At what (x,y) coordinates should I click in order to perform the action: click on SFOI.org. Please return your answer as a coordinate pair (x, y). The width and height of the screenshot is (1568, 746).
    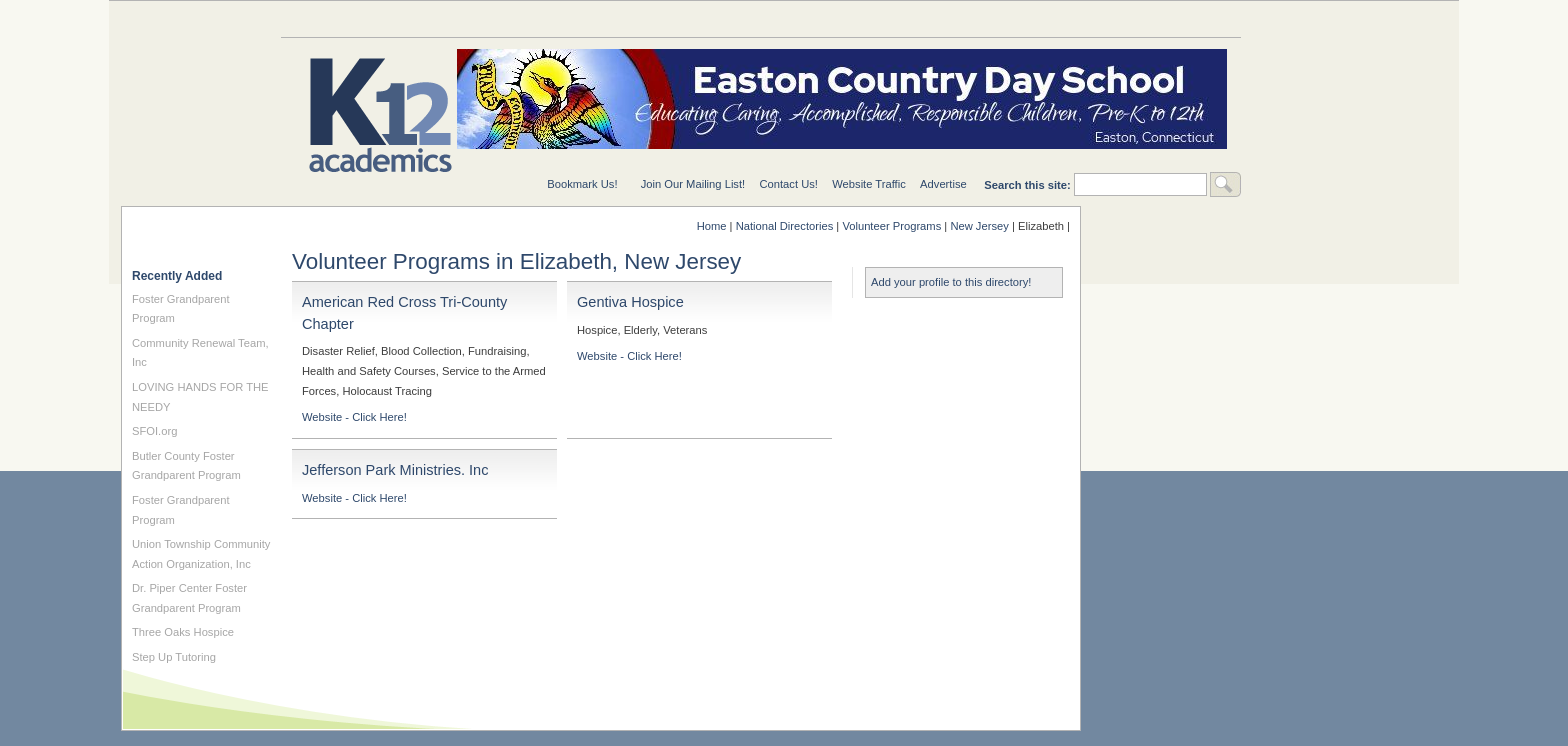
    Looking at the image, I should click on (154, 431).